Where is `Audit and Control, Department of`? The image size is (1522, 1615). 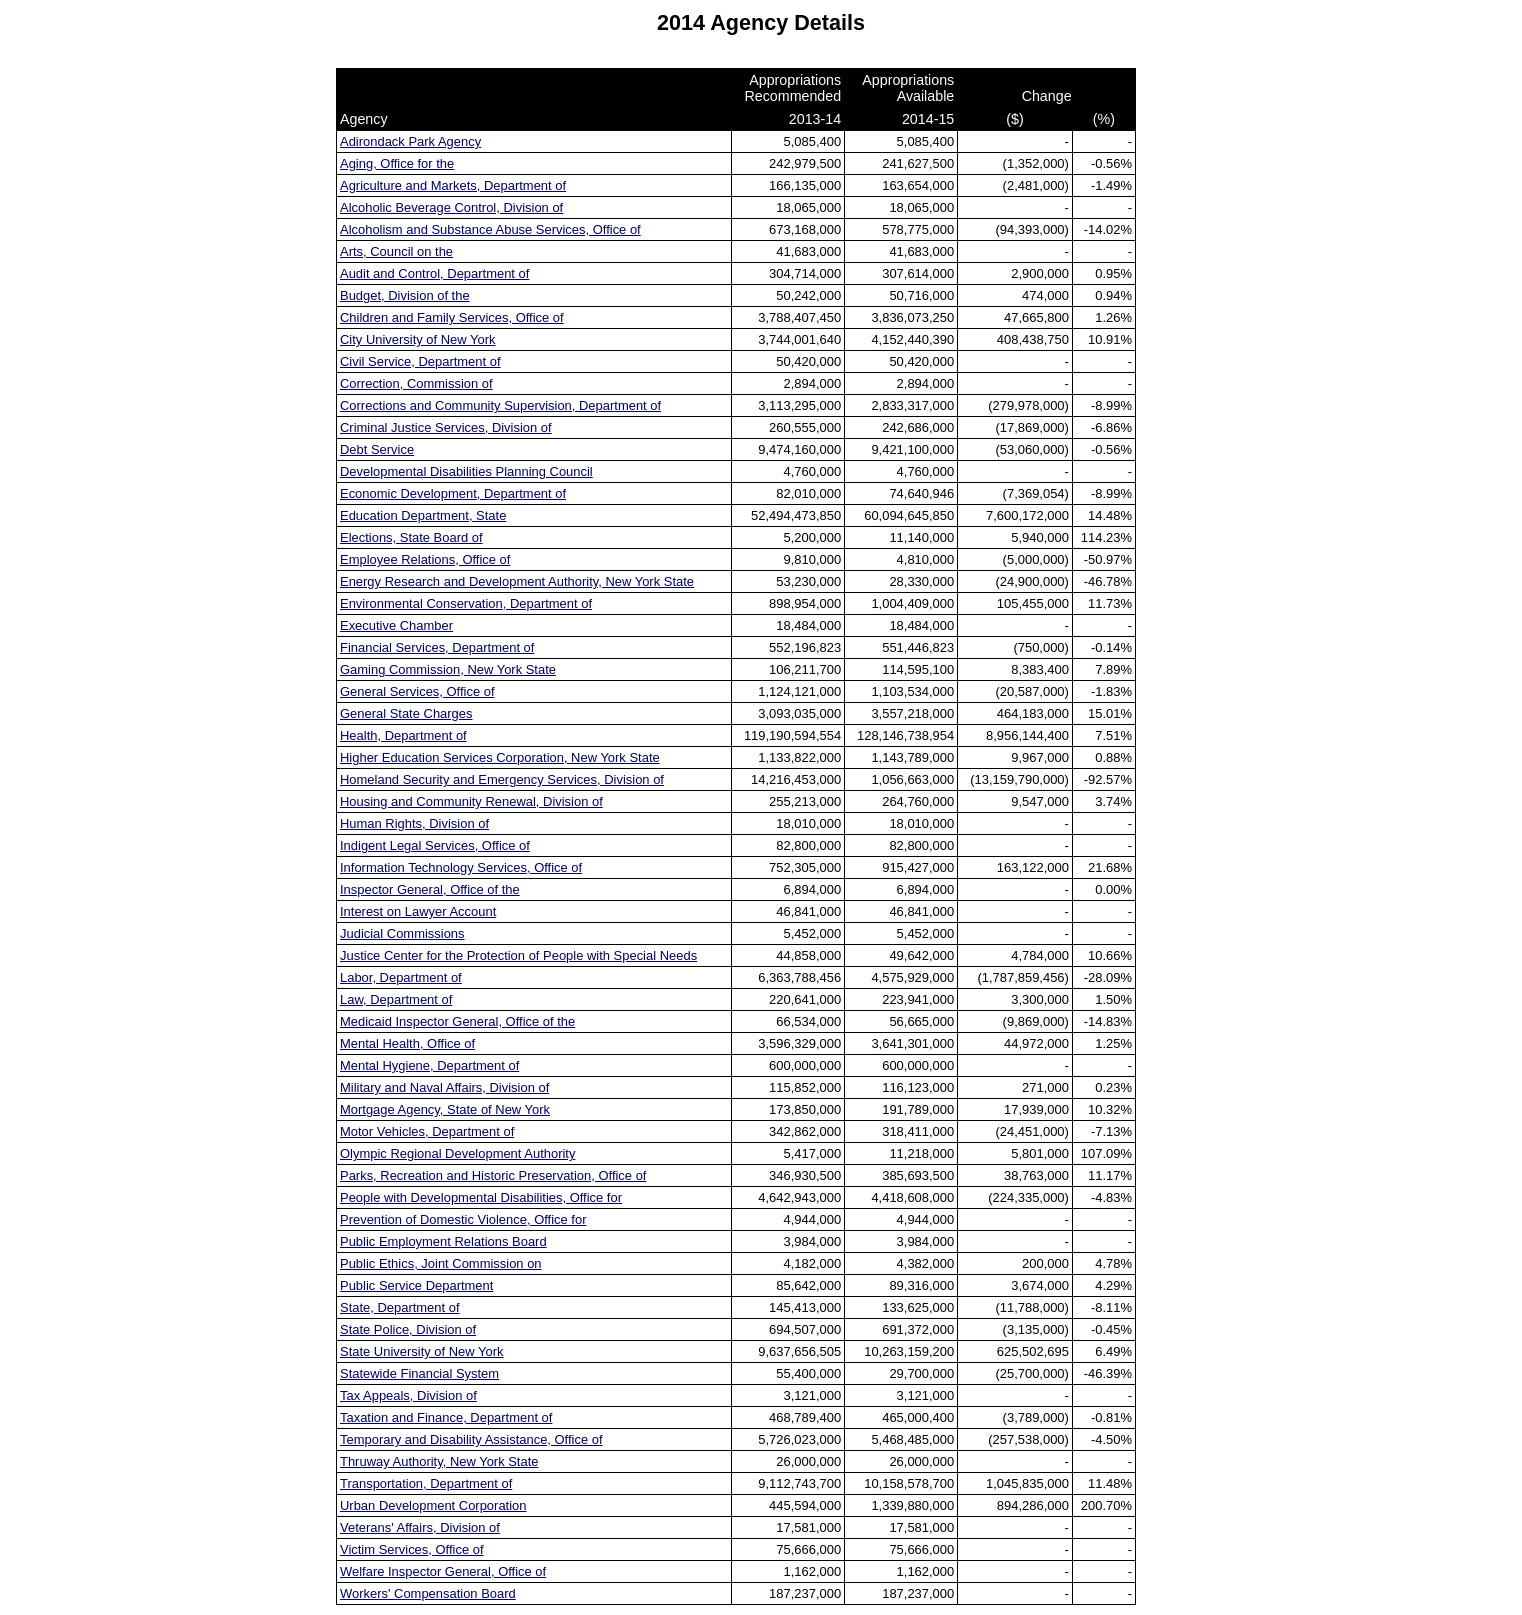 Audit and Control, Department of is located at coordinates (434, 273).